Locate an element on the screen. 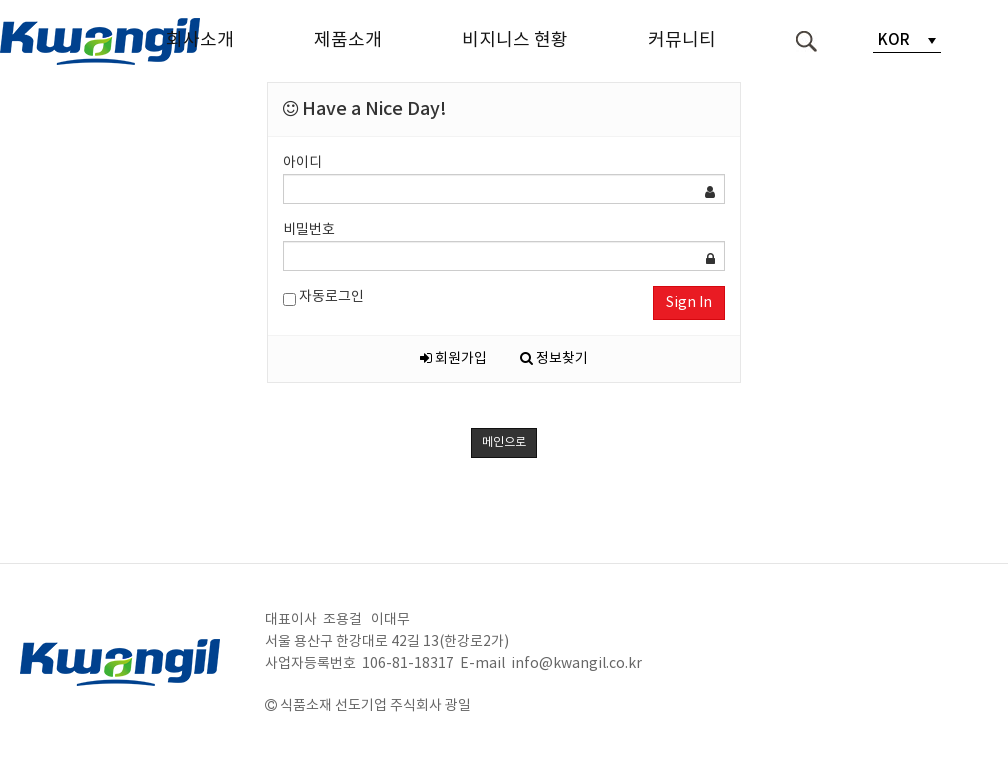  자동로그인 is located at coordinates (323, 297).